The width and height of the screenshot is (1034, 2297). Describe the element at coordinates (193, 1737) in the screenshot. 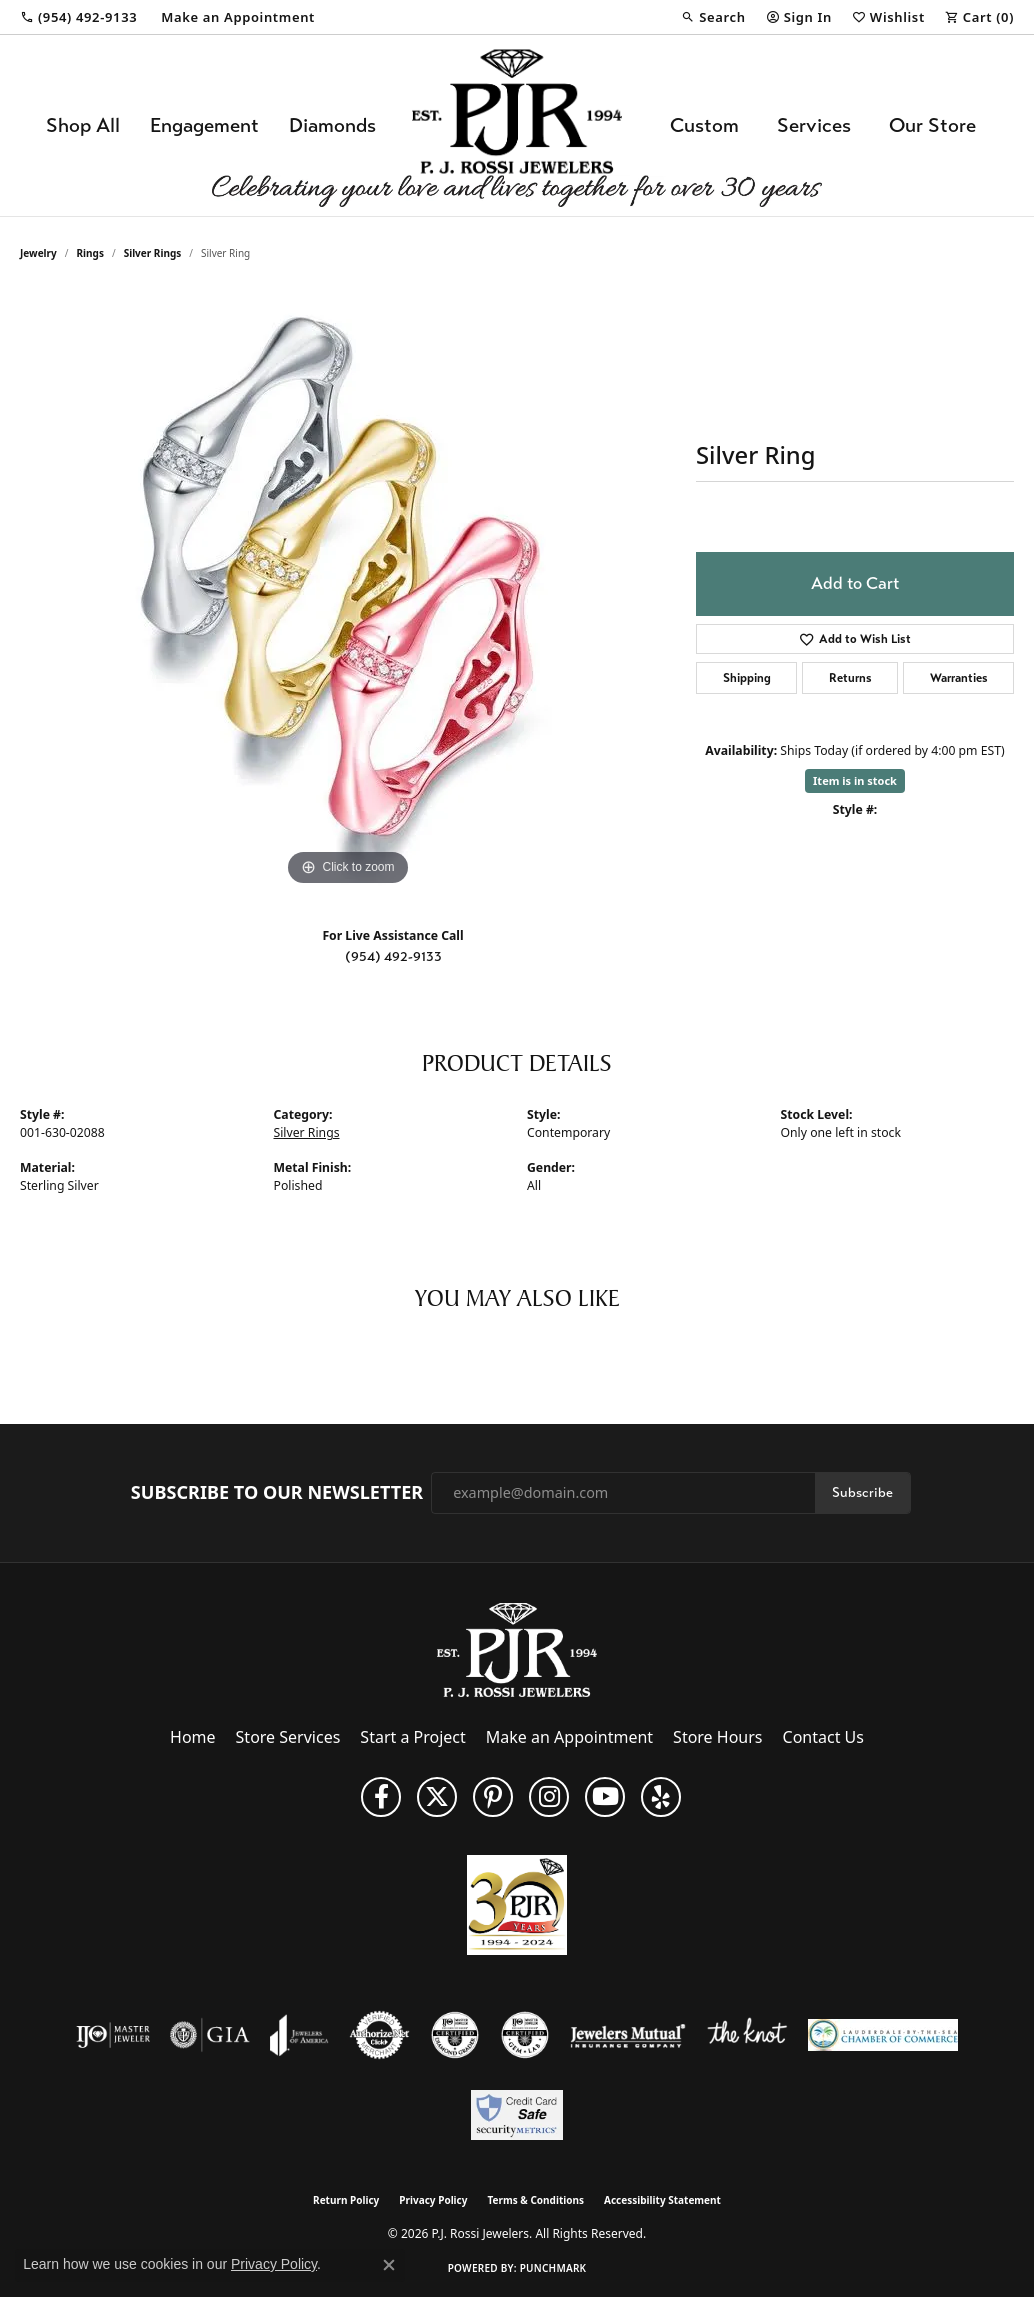

I see `Home` at that location.